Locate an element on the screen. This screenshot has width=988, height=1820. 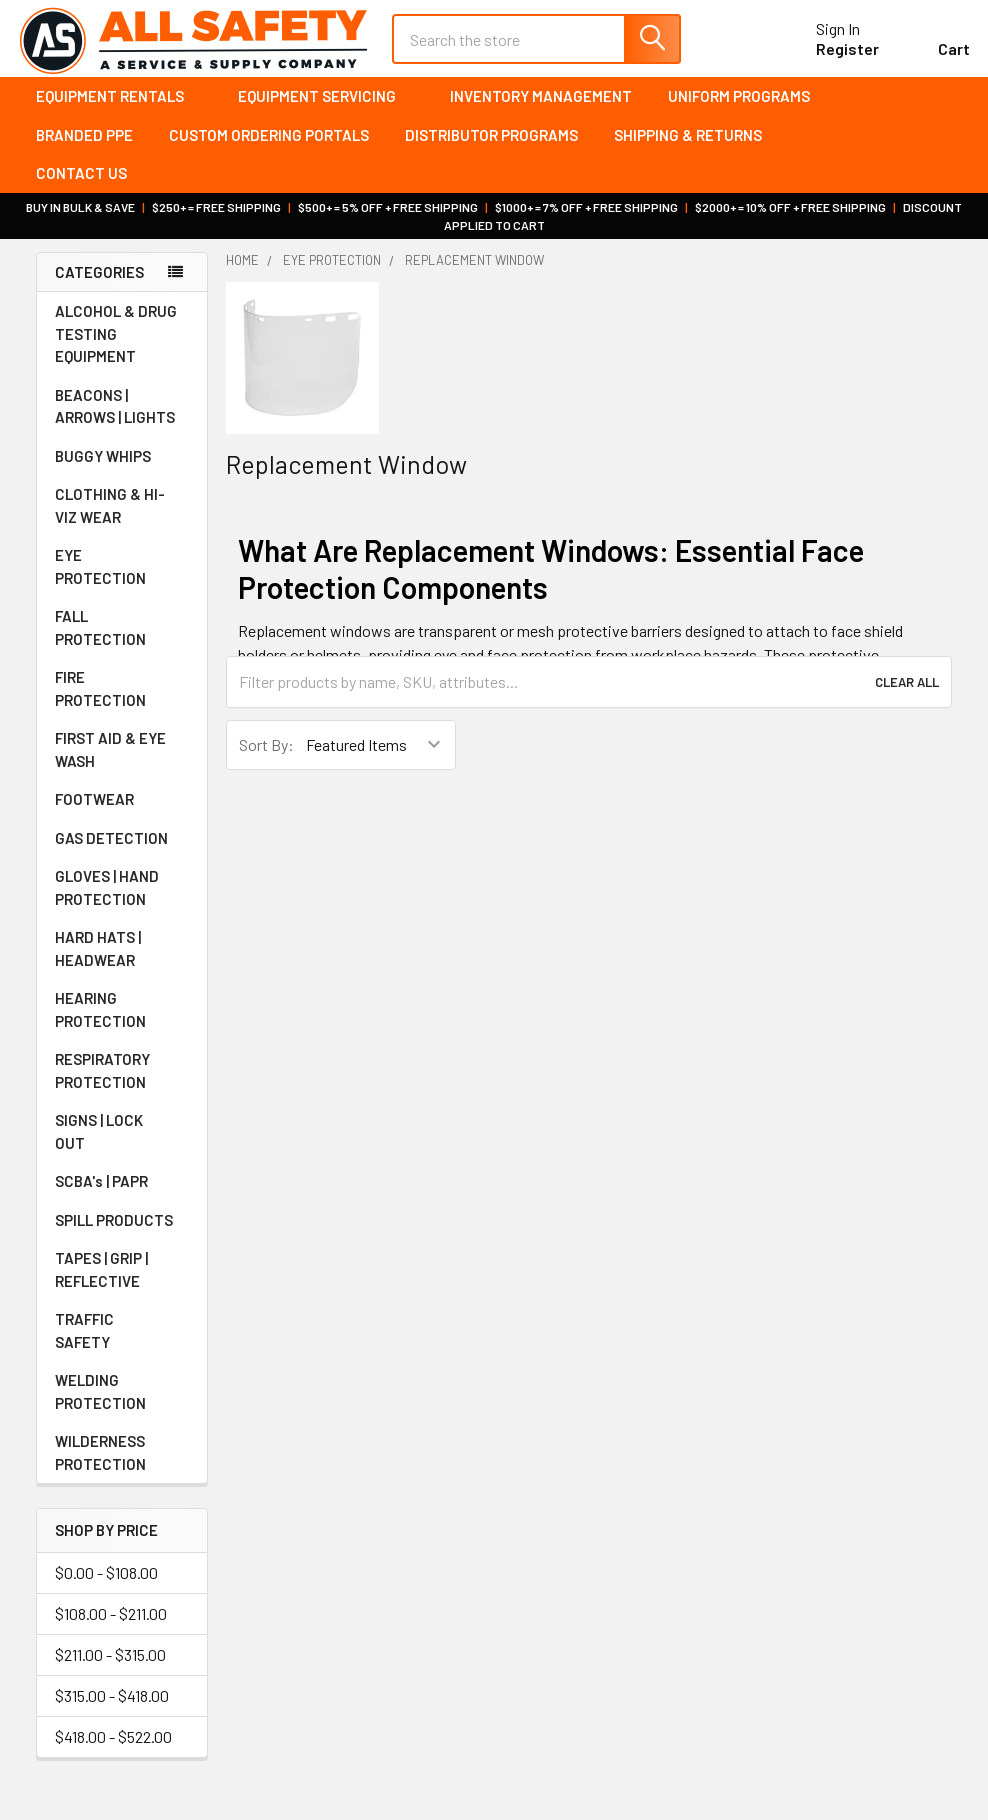
GAS DETECTION is located at coordinates (122, 852).